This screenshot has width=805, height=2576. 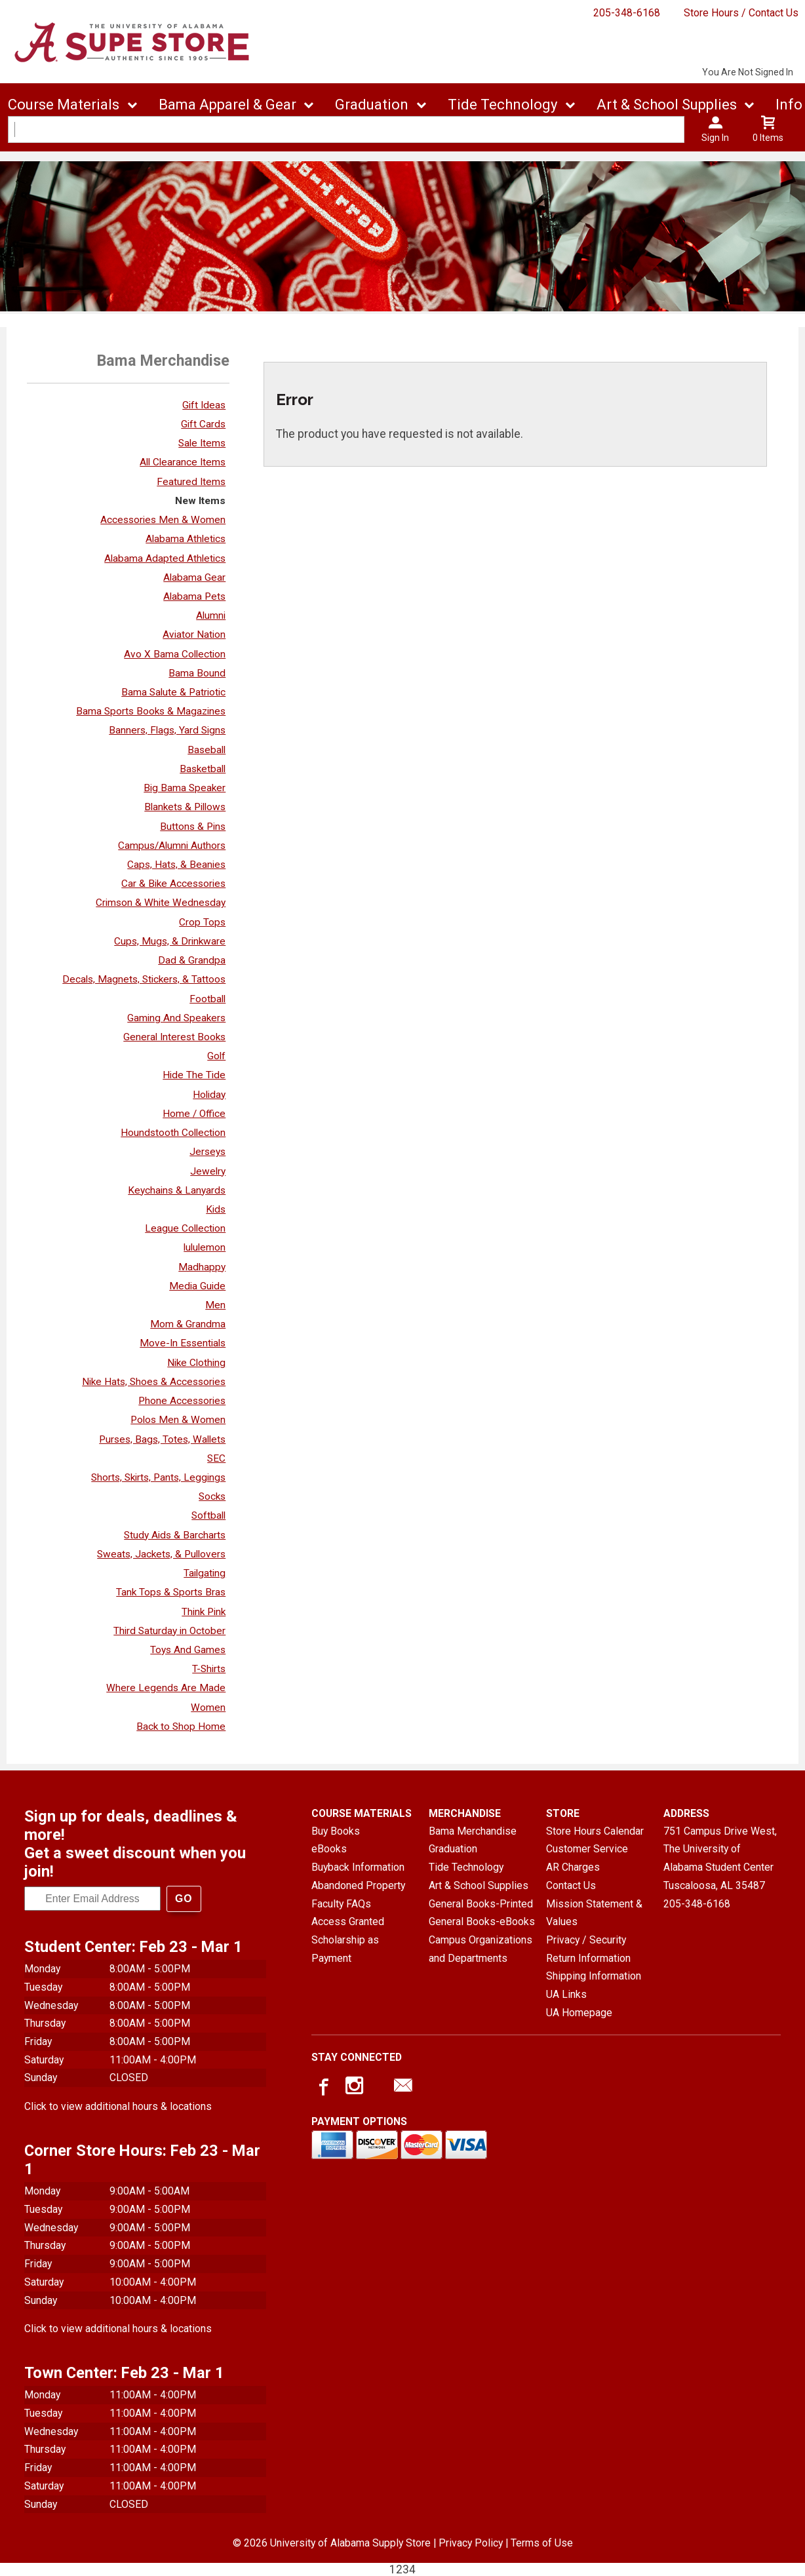 What do you see at coordinates (227, 104) in the screenshot?
I see `Bama Apparel & Gear` at bounding box center [227, 104].